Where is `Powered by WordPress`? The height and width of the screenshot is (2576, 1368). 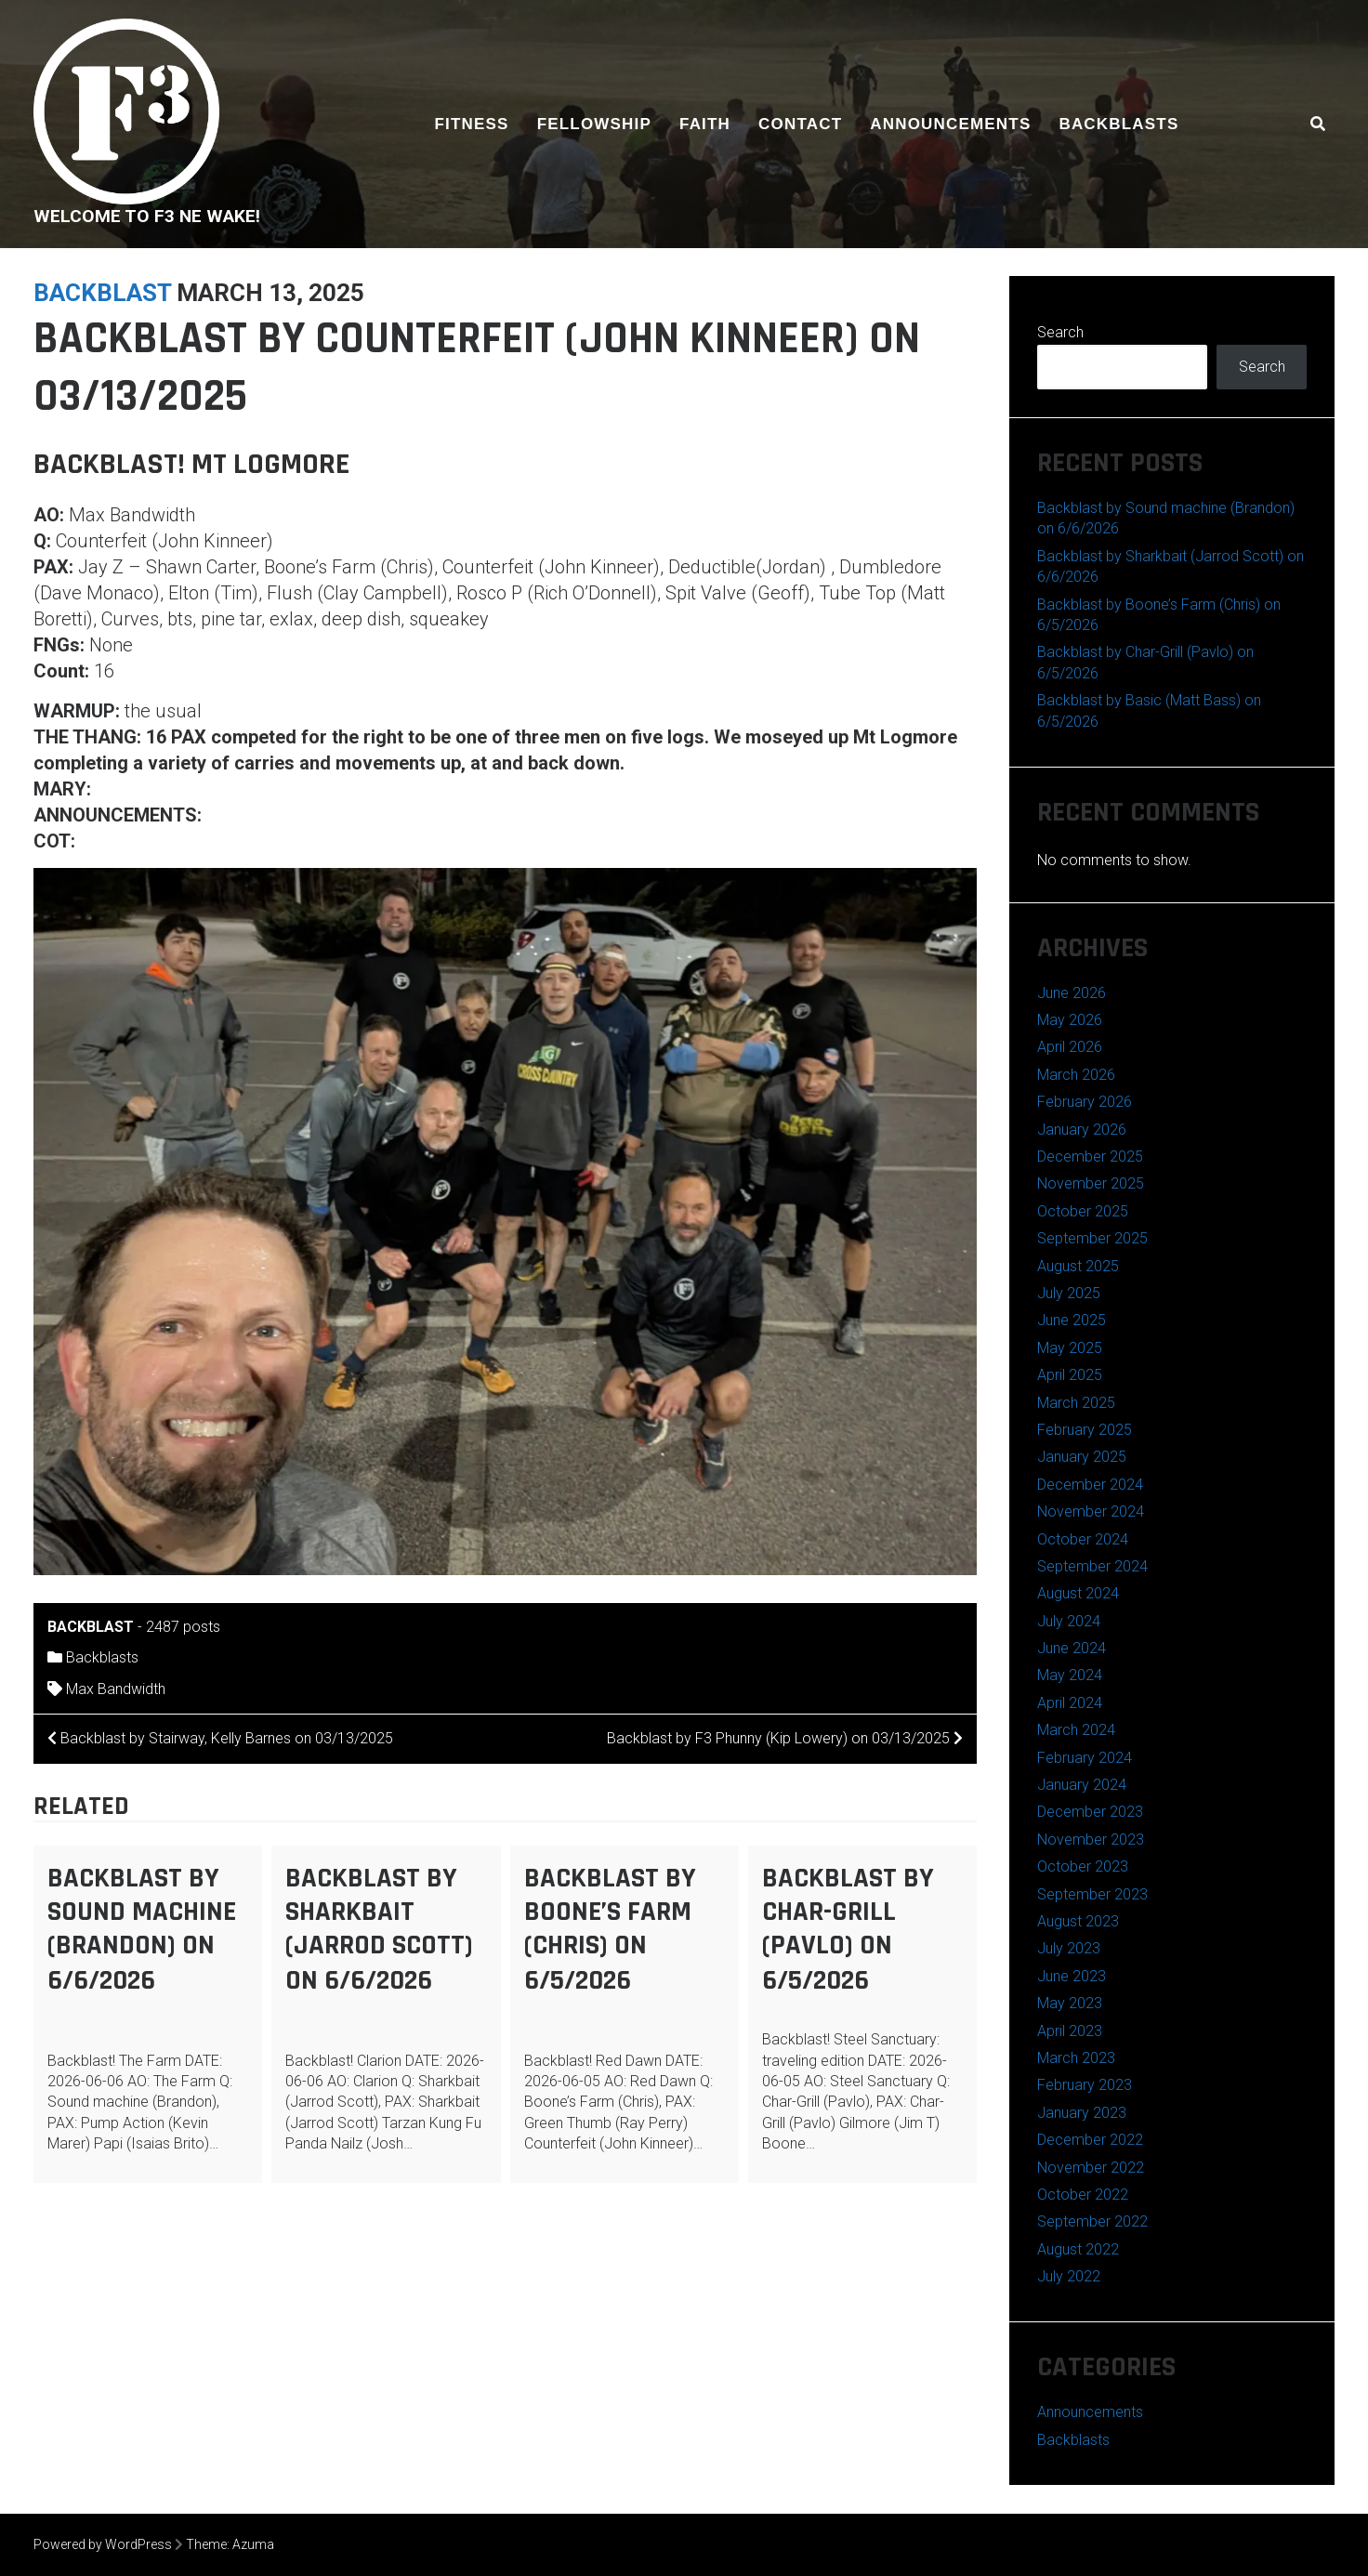 Powered by WordPress is located at coordinates (102, 2544).